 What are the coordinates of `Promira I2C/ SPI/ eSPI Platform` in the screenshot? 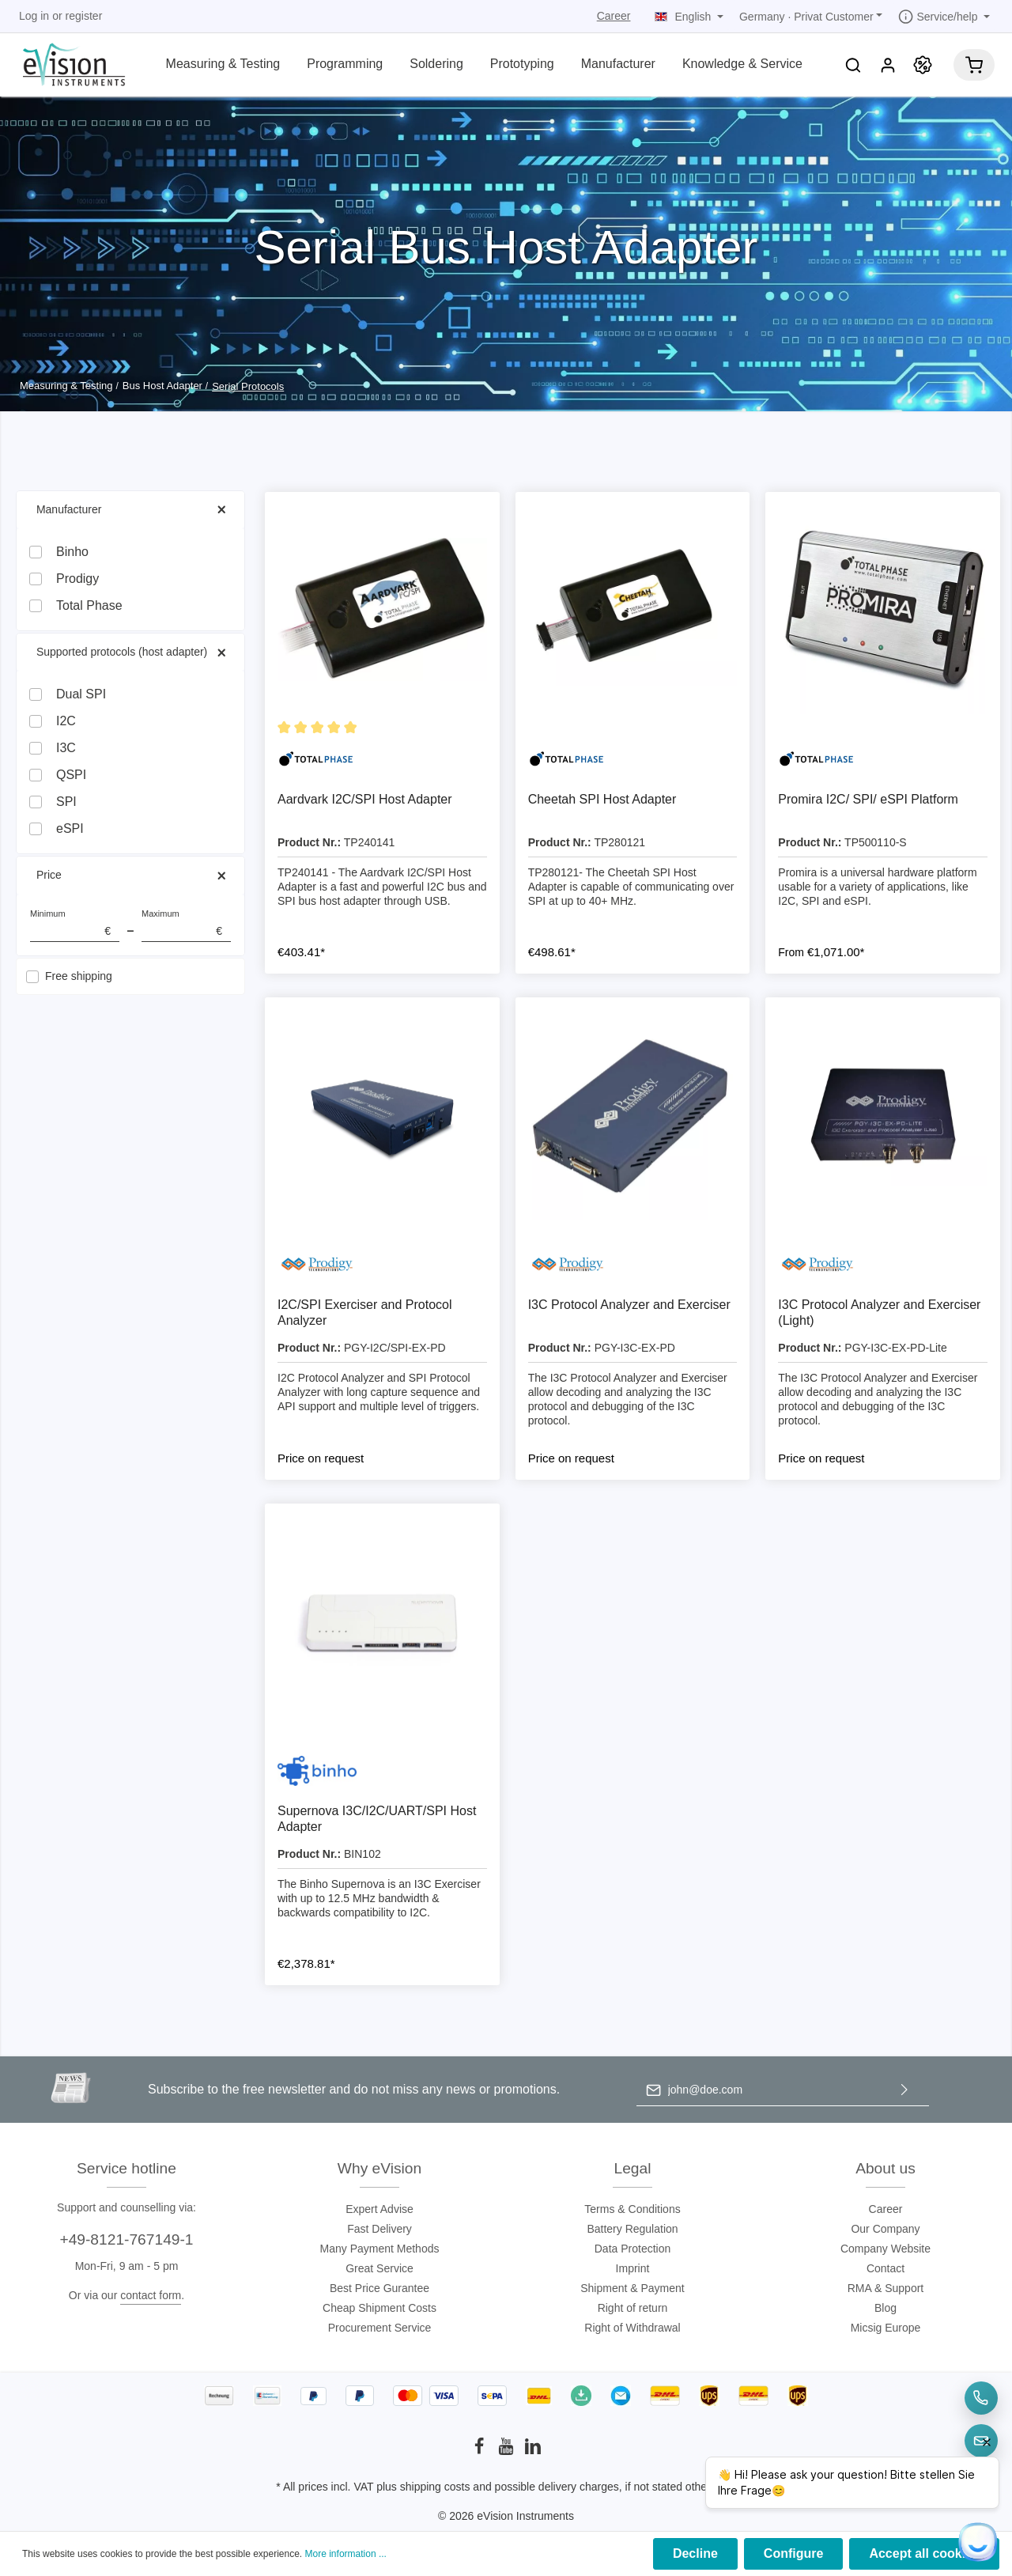 It's located at (868, 799).